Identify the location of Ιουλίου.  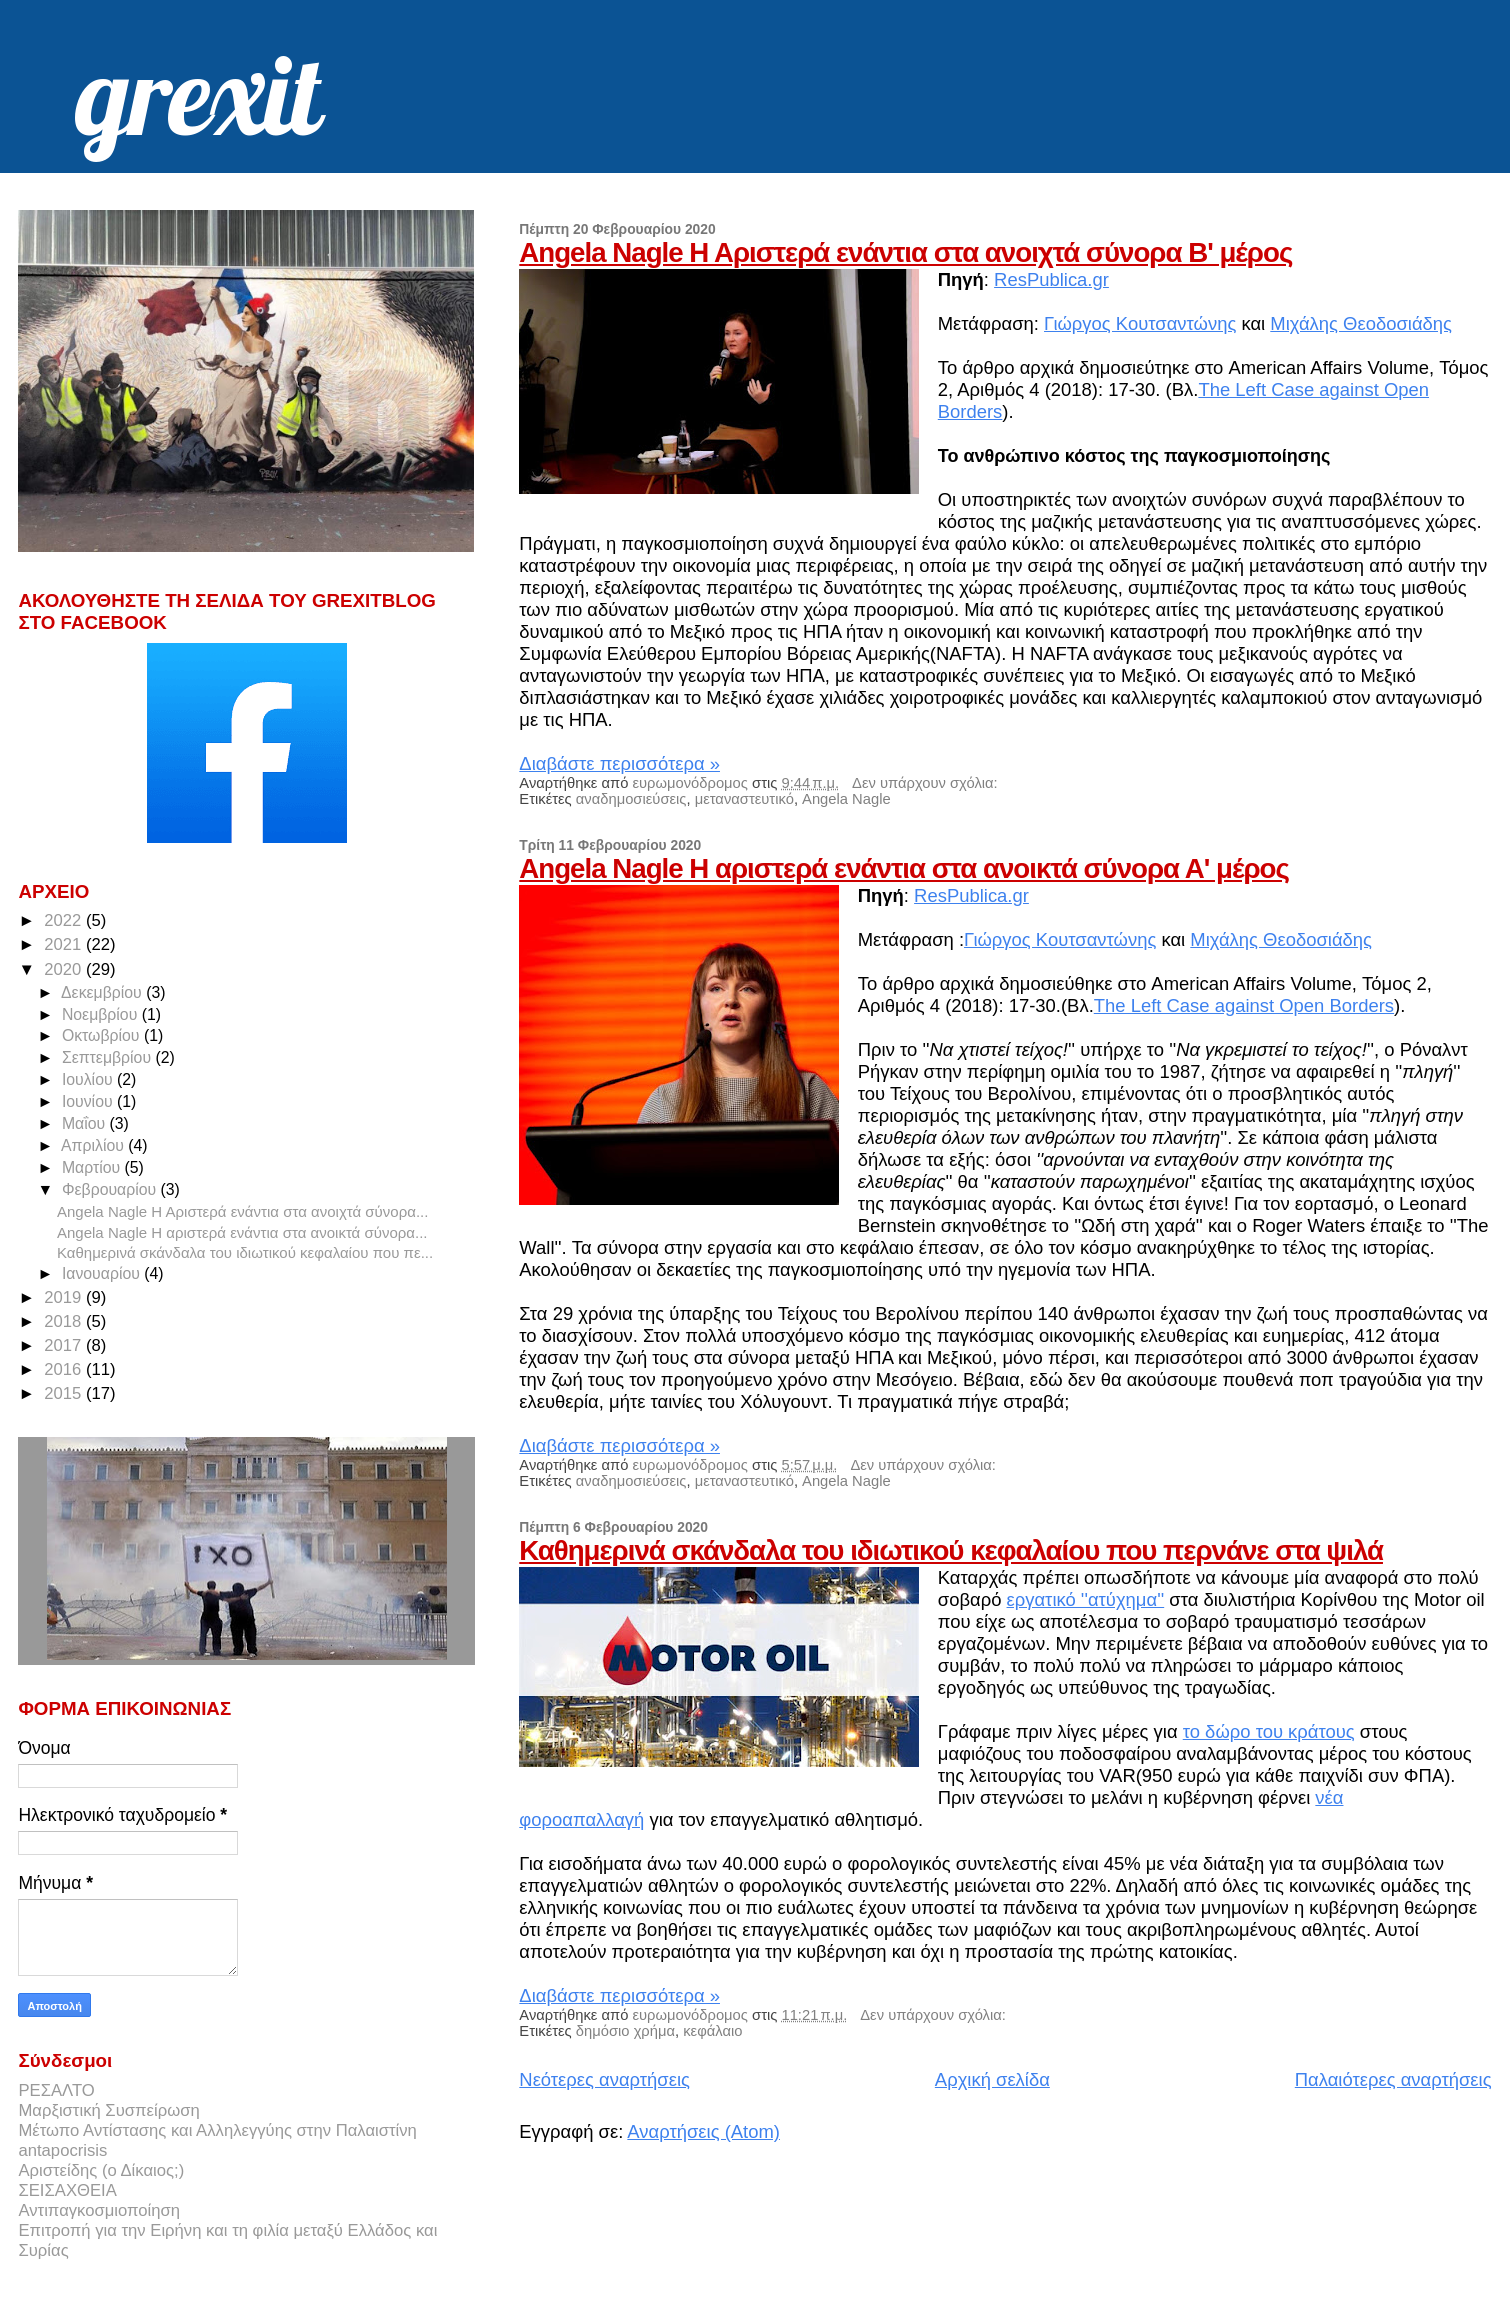
(89, 1079).